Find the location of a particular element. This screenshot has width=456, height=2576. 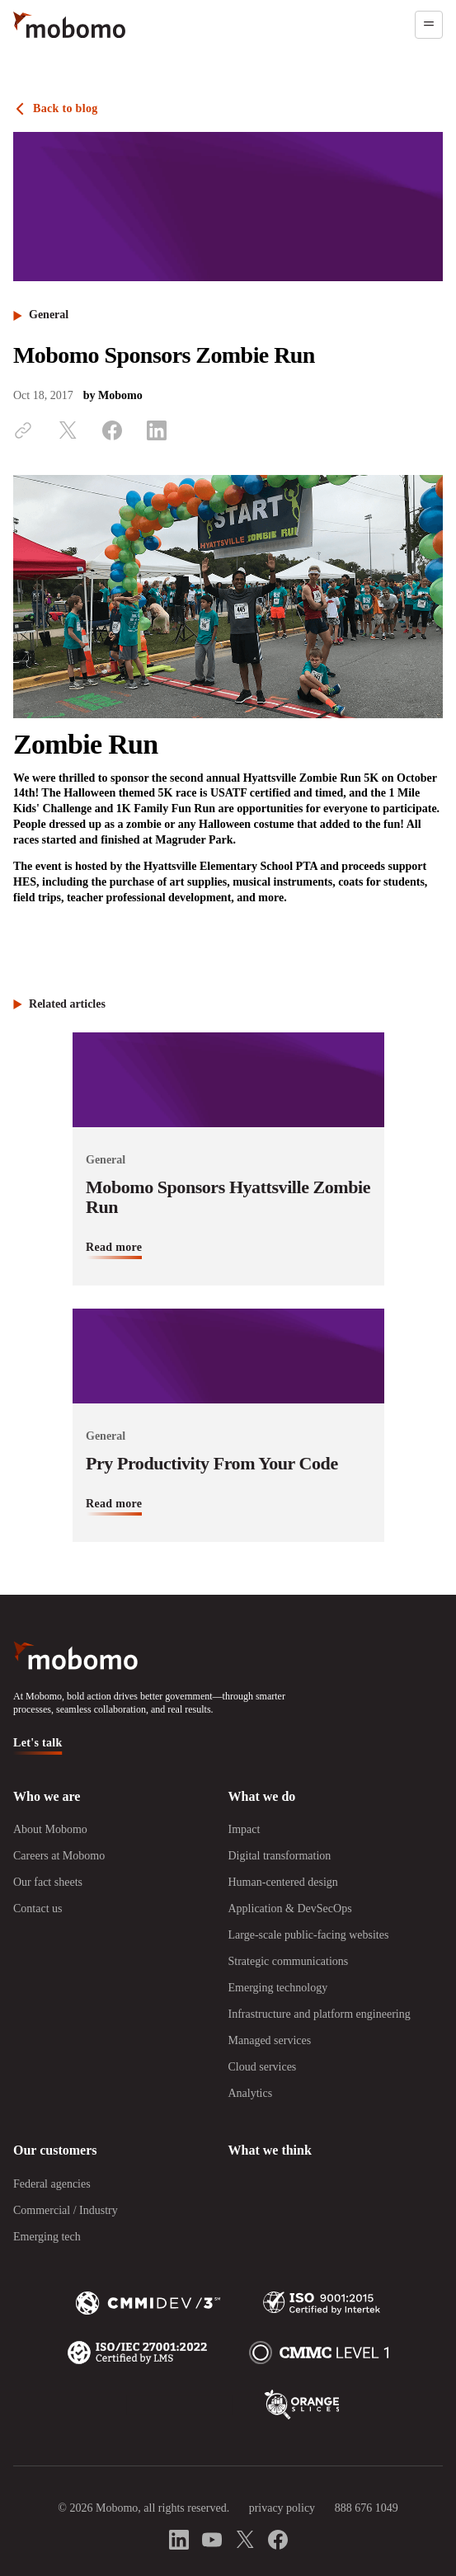

Cloud services is located at coordinates (262, 2067).